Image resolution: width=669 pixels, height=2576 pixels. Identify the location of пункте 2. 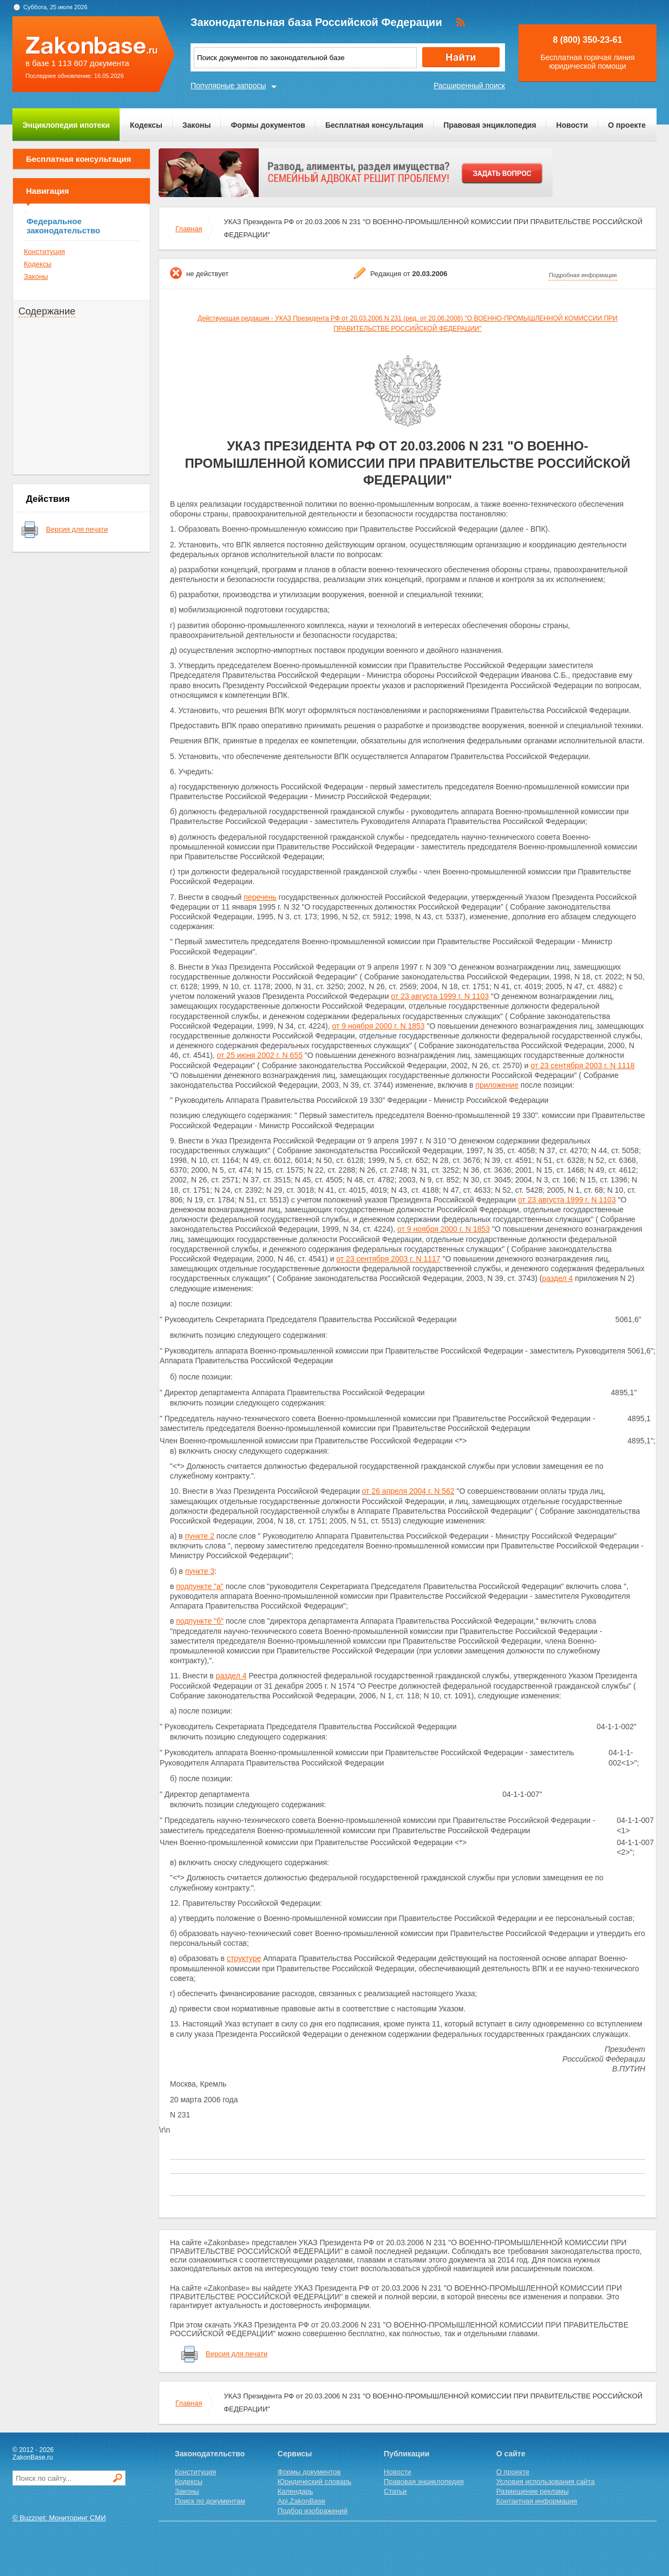
(199, 1536).